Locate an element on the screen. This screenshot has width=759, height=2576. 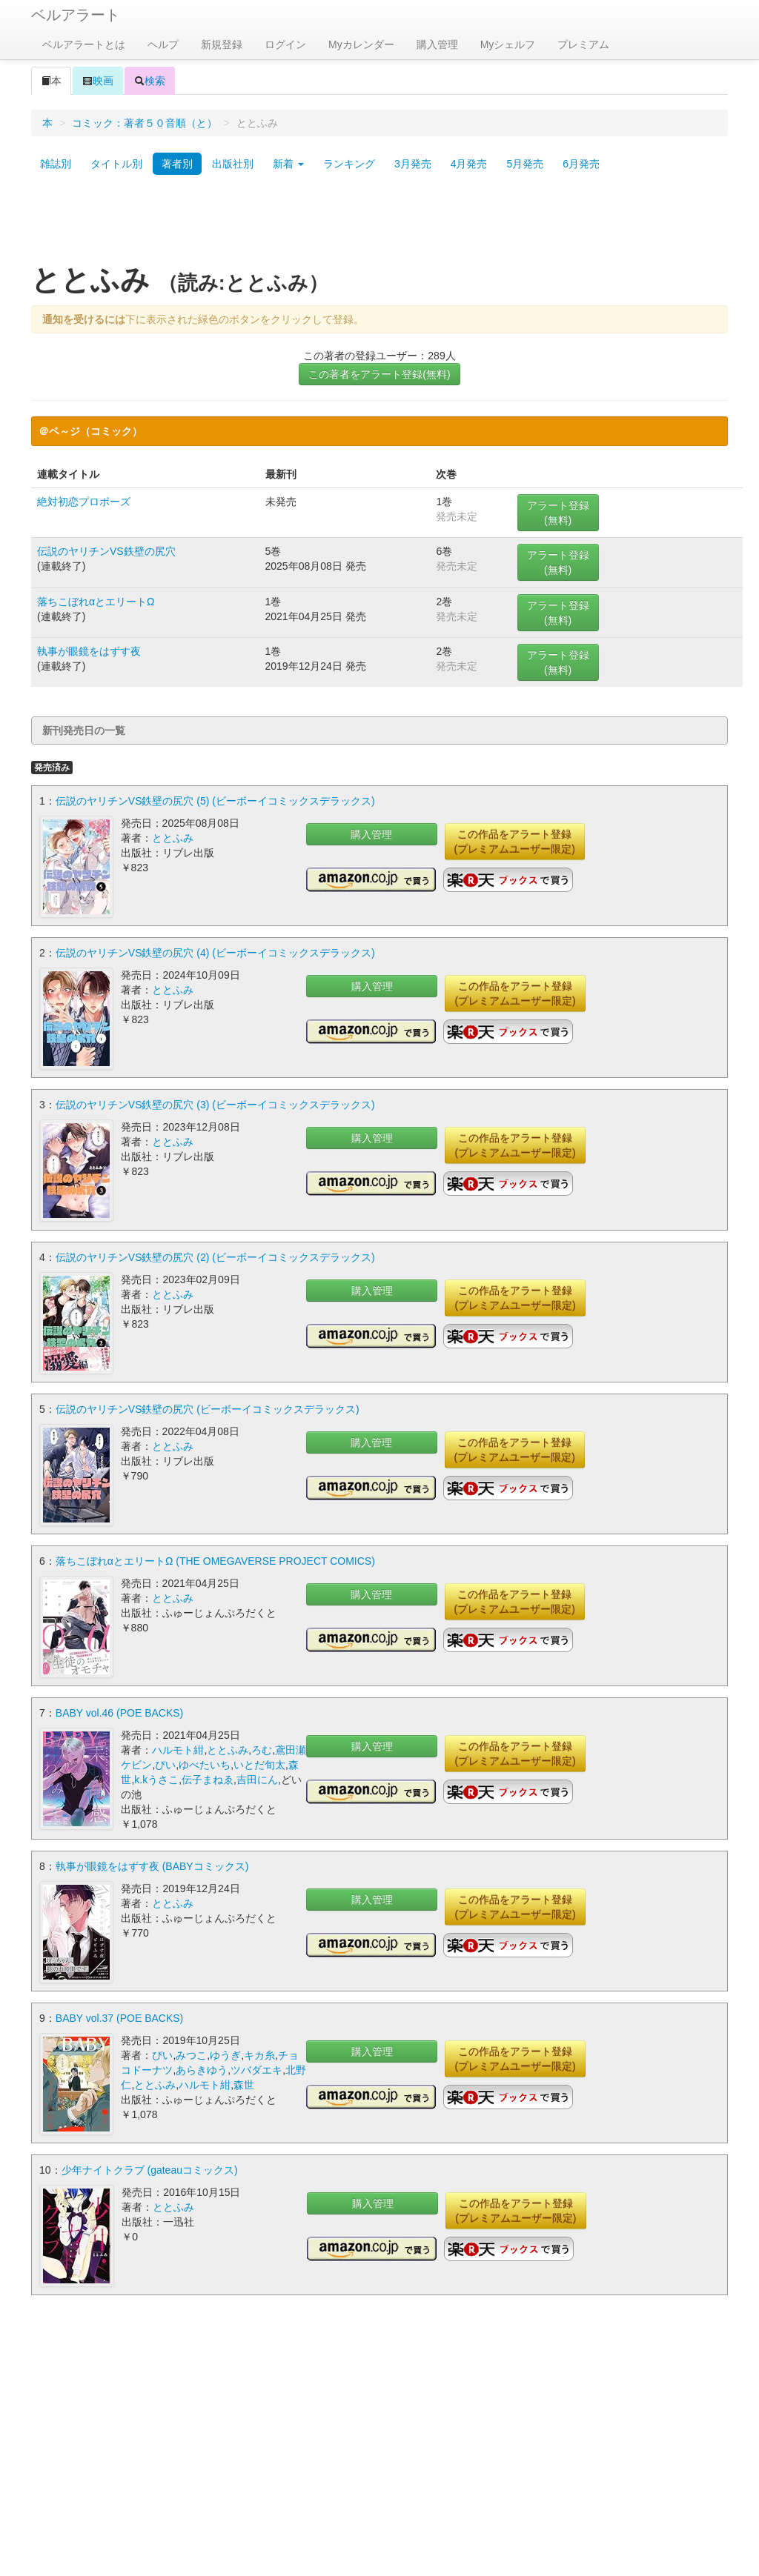
ゆうぎ is located at coordinates (225, 2054).